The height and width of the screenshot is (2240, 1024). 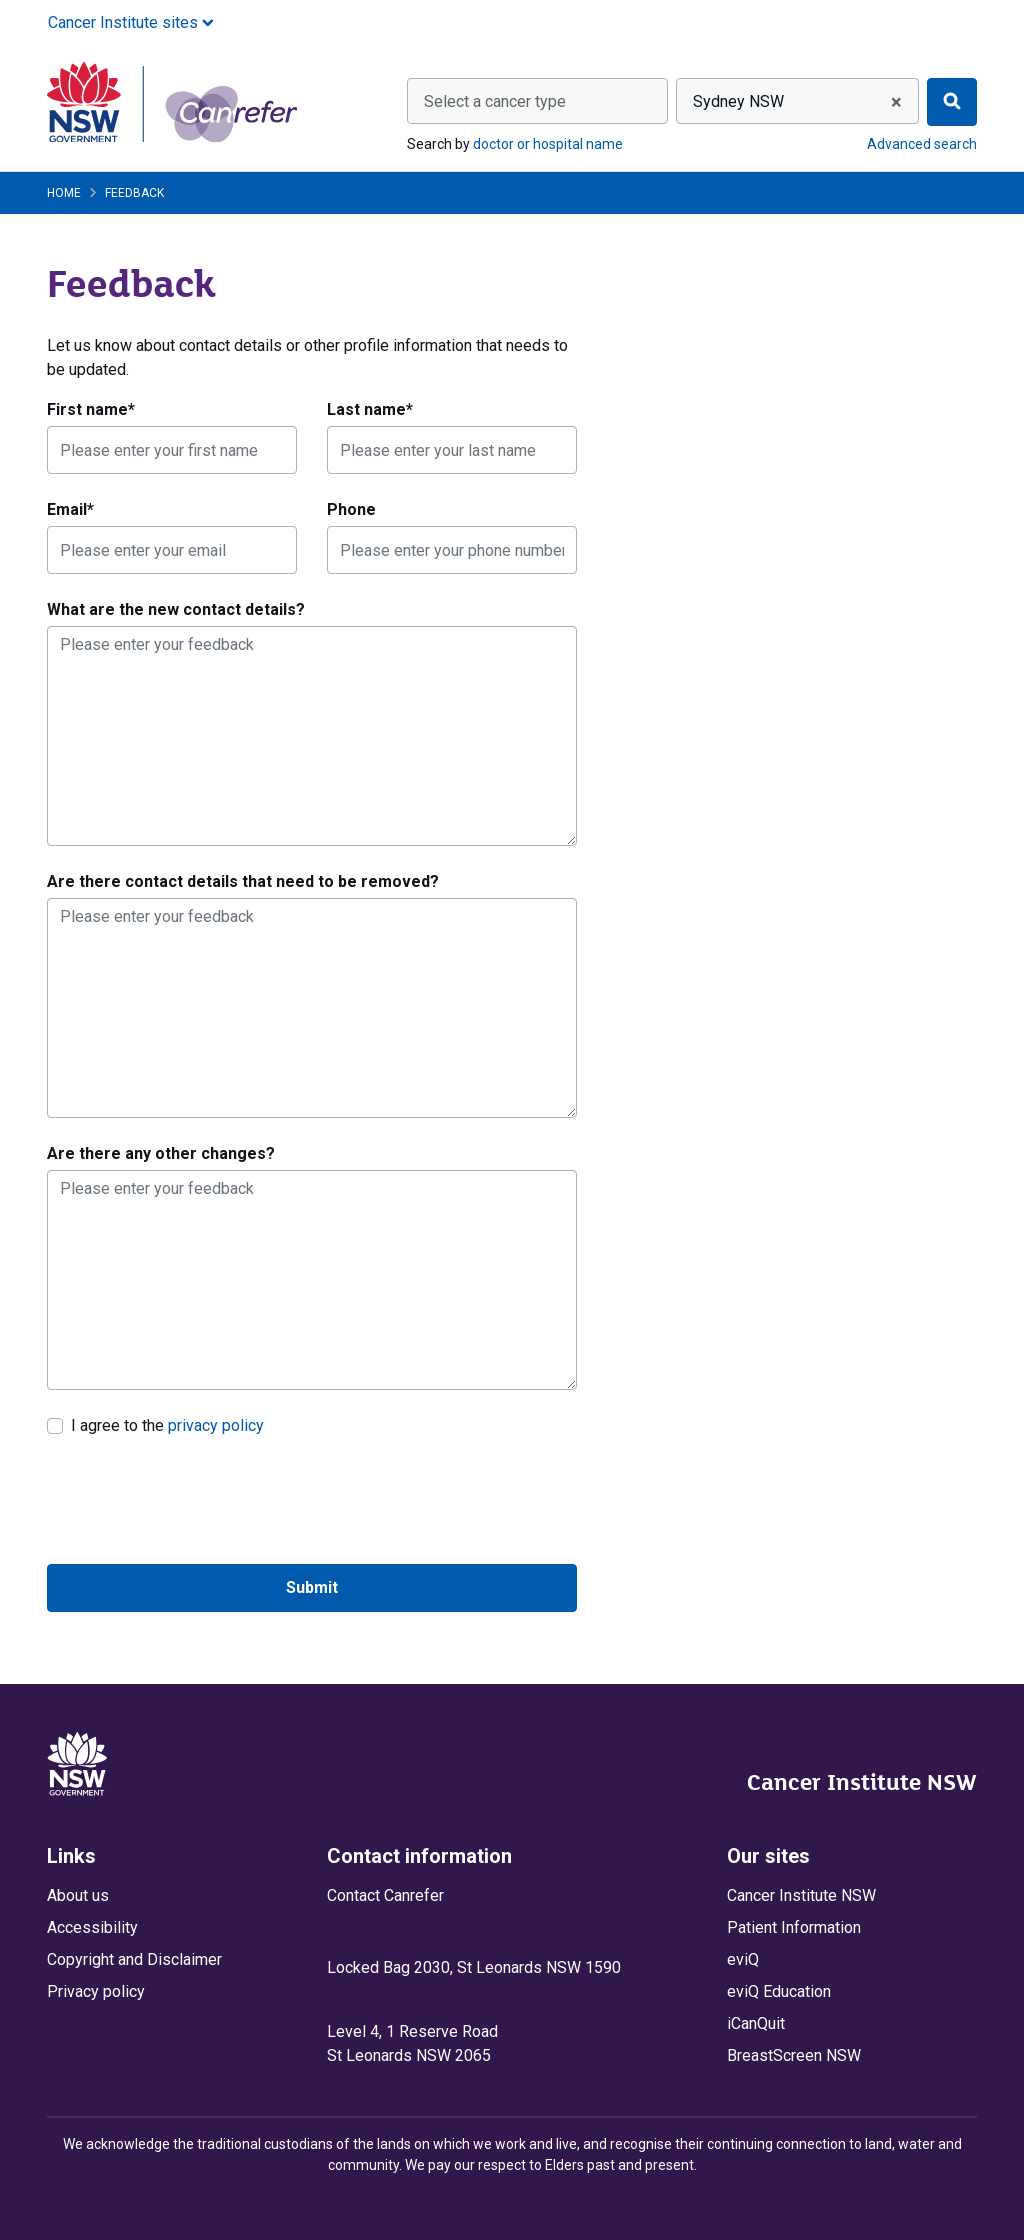 What do you see at coordinates (738, 101) in the screenshot?
I see `Sydney NSW [textbox]` at bounding box center [738, 101].